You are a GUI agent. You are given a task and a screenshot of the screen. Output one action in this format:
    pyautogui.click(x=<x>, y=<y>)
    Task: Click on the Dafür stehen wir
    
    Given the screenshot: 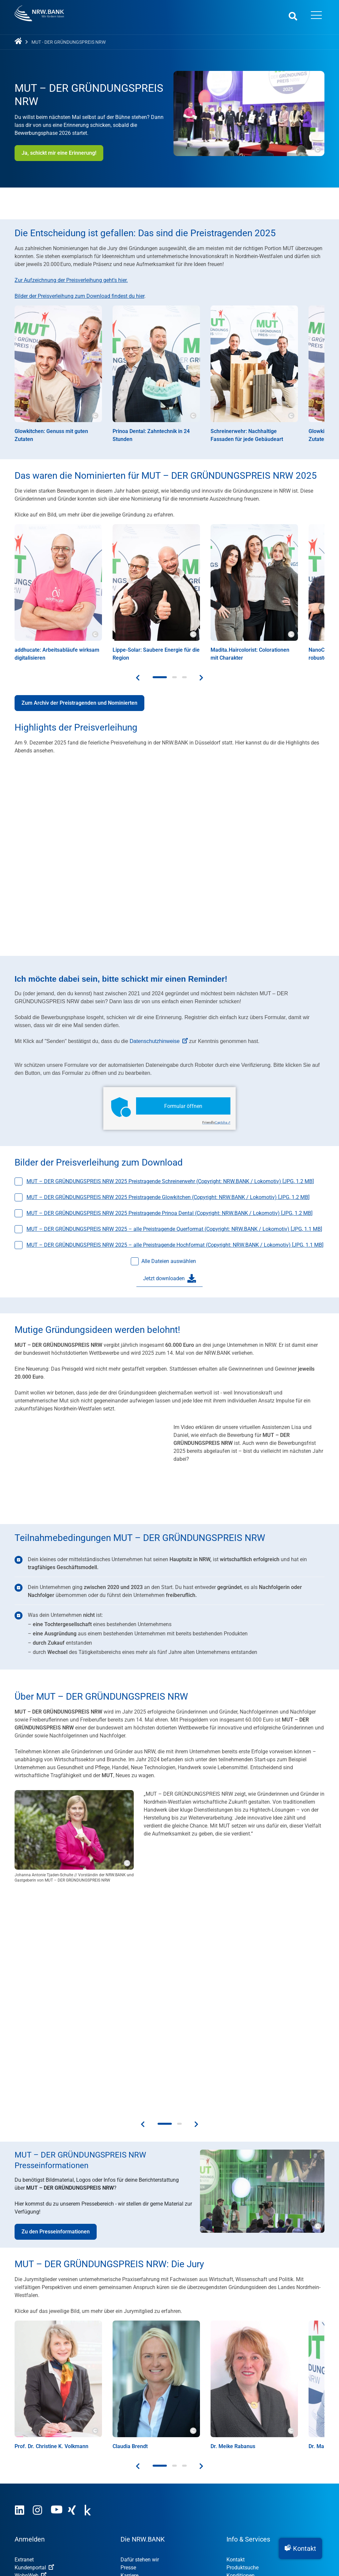 What is the action you would take?
    pyautogui.click(x=140, y=2337)
    